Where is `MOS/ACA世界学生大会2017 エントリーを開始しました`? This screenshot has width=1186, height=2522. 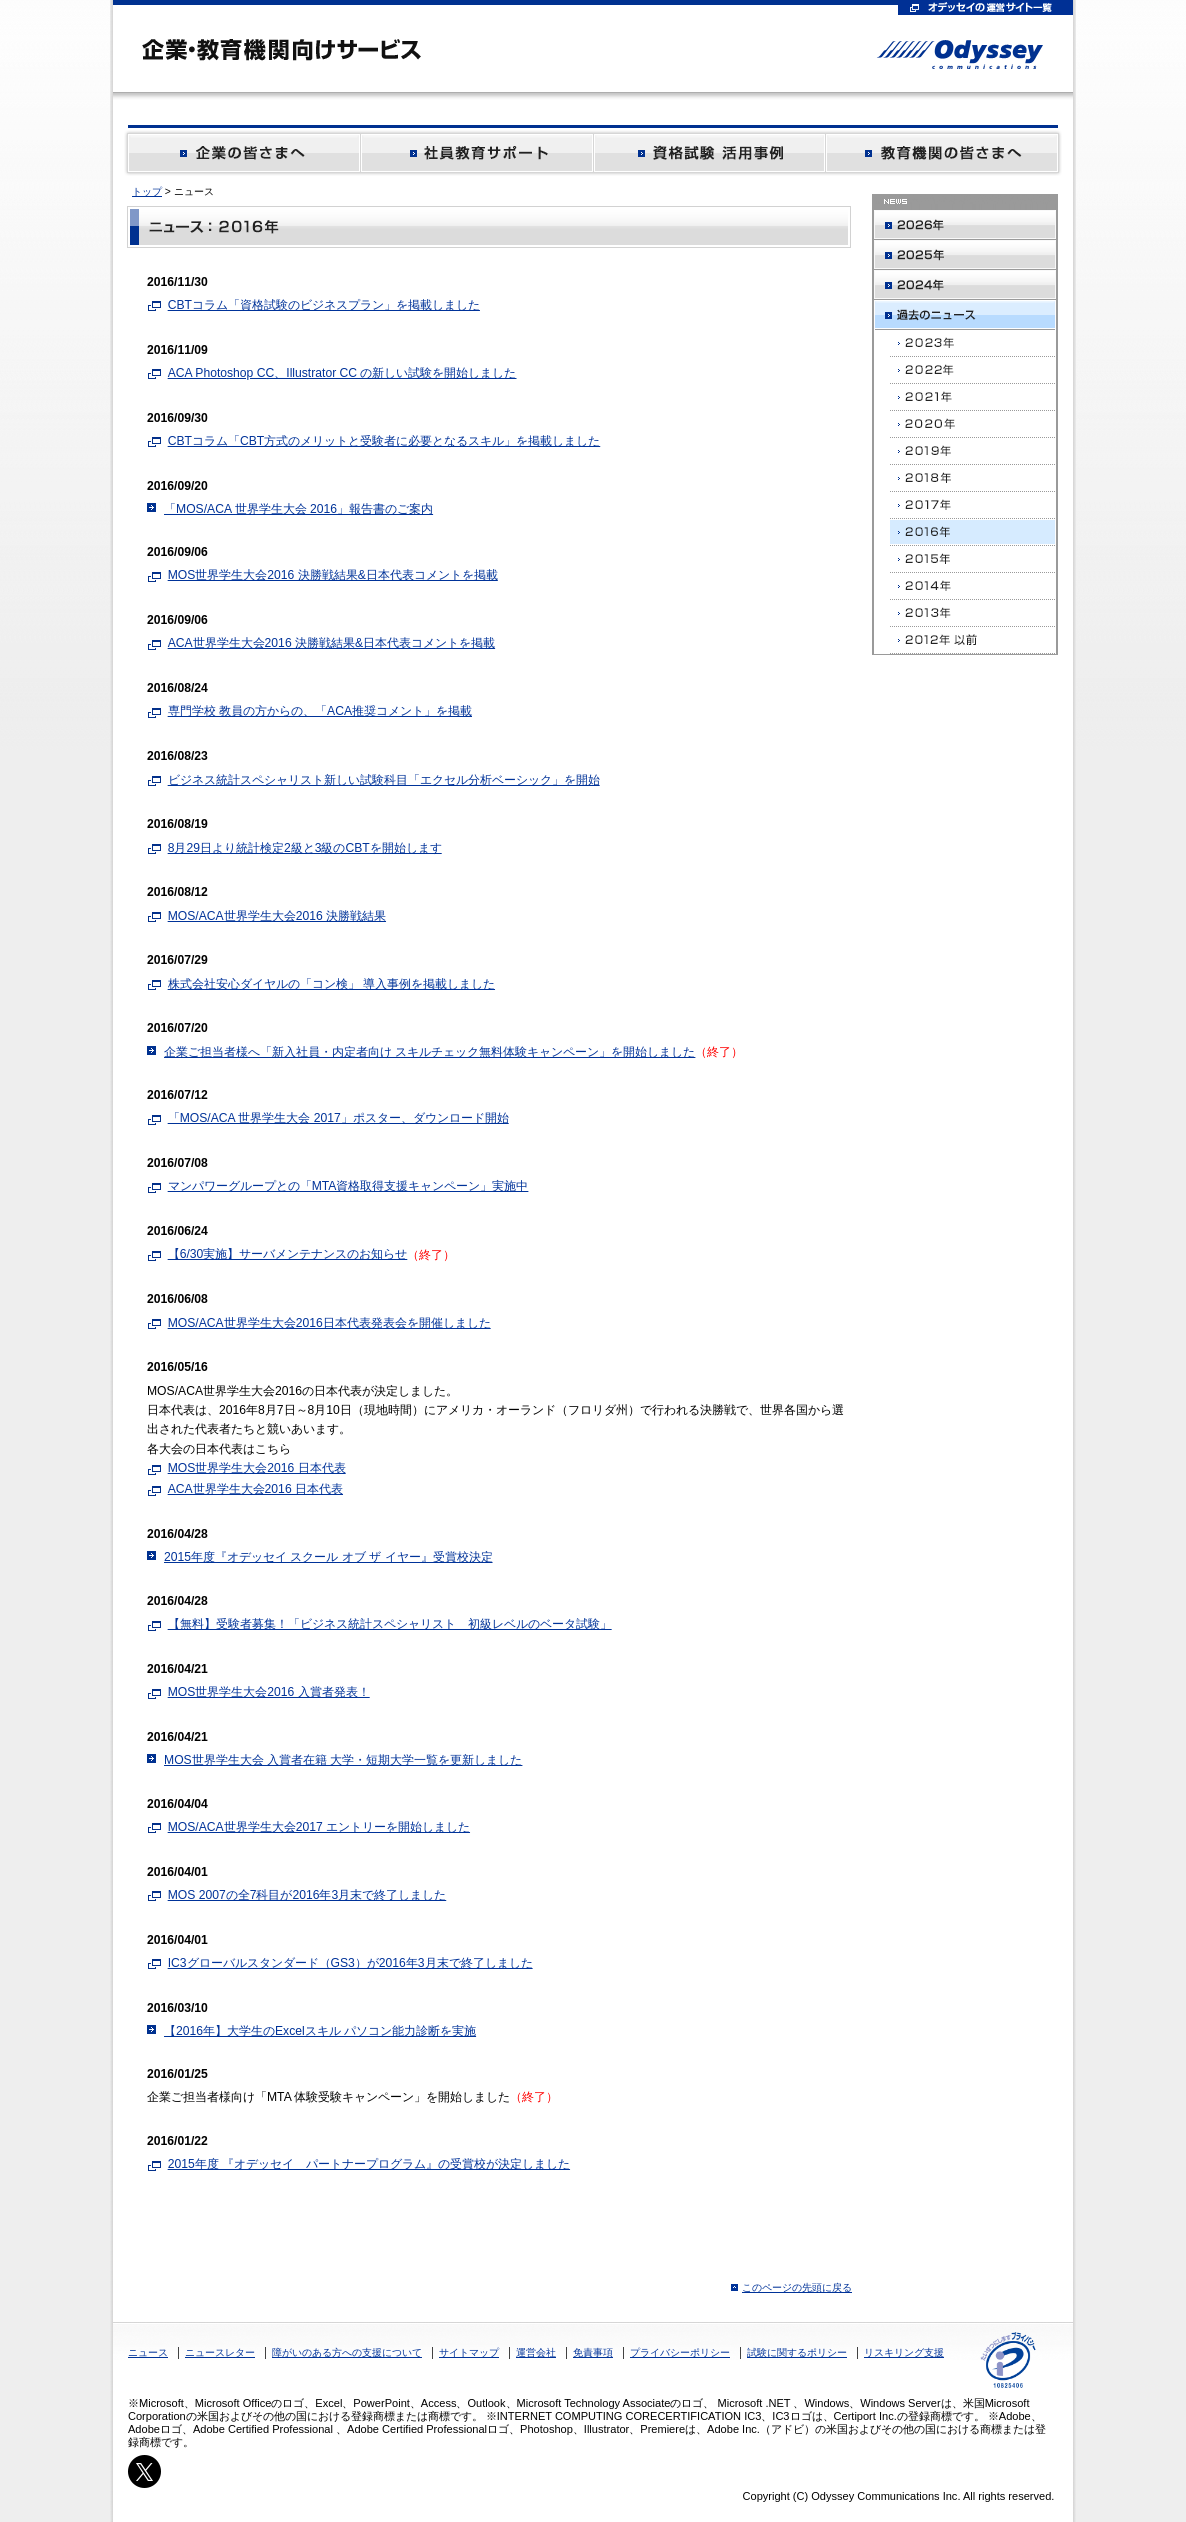 MOS/ACA世界学生大会2017 エントリーを開始しました is located at coordinates (319, 1827).